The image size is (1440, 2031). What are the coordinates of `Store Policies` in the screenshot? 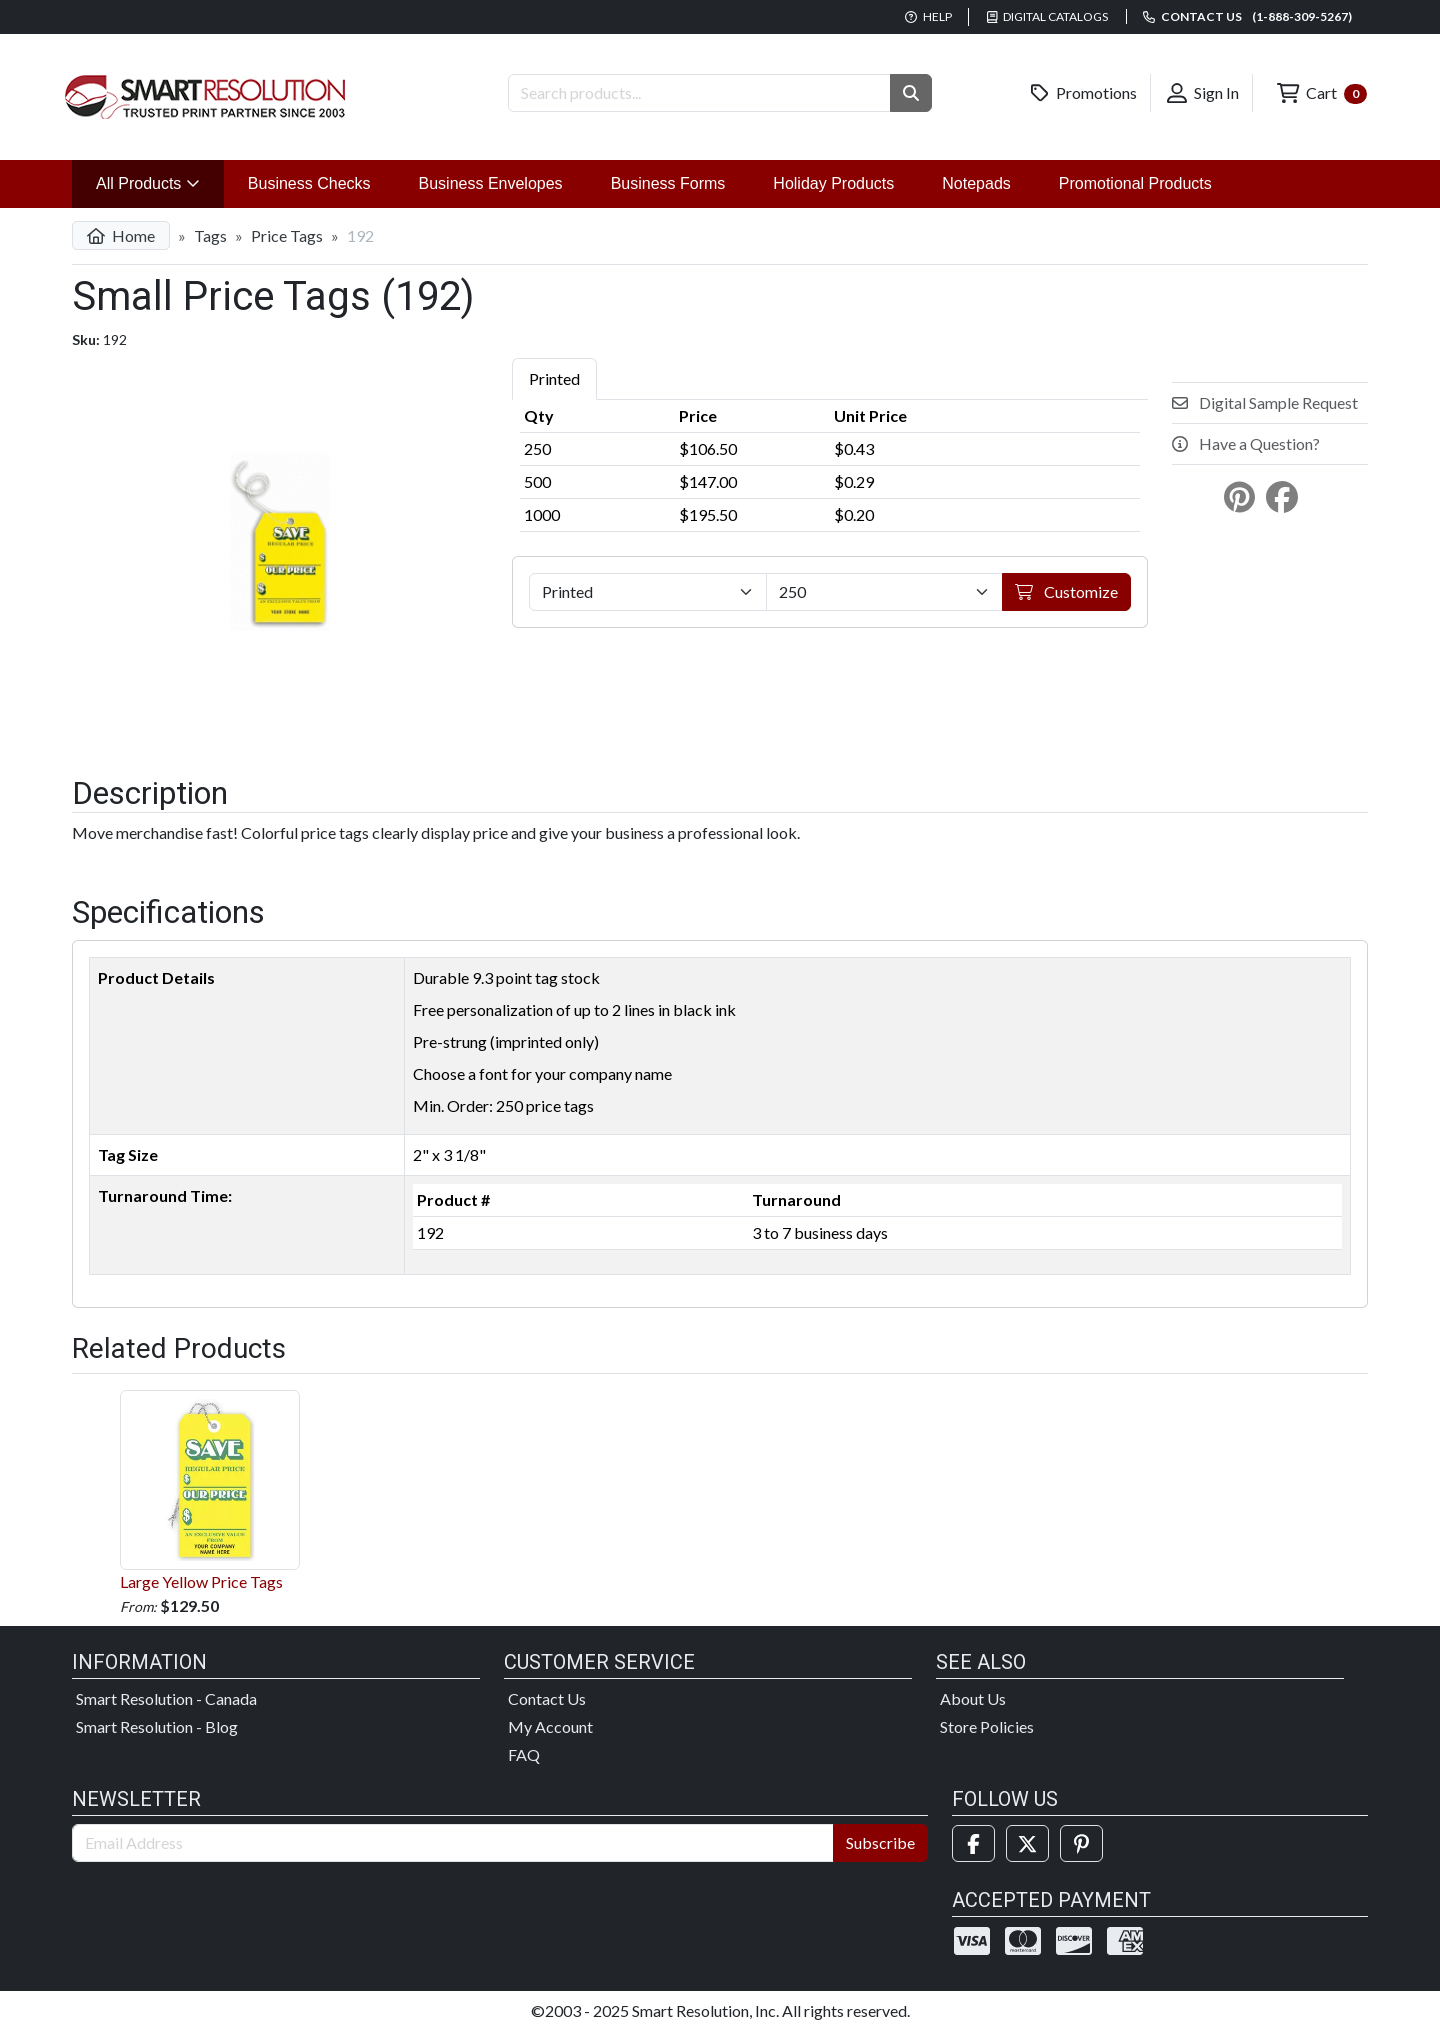 It's located at (987, 1726).